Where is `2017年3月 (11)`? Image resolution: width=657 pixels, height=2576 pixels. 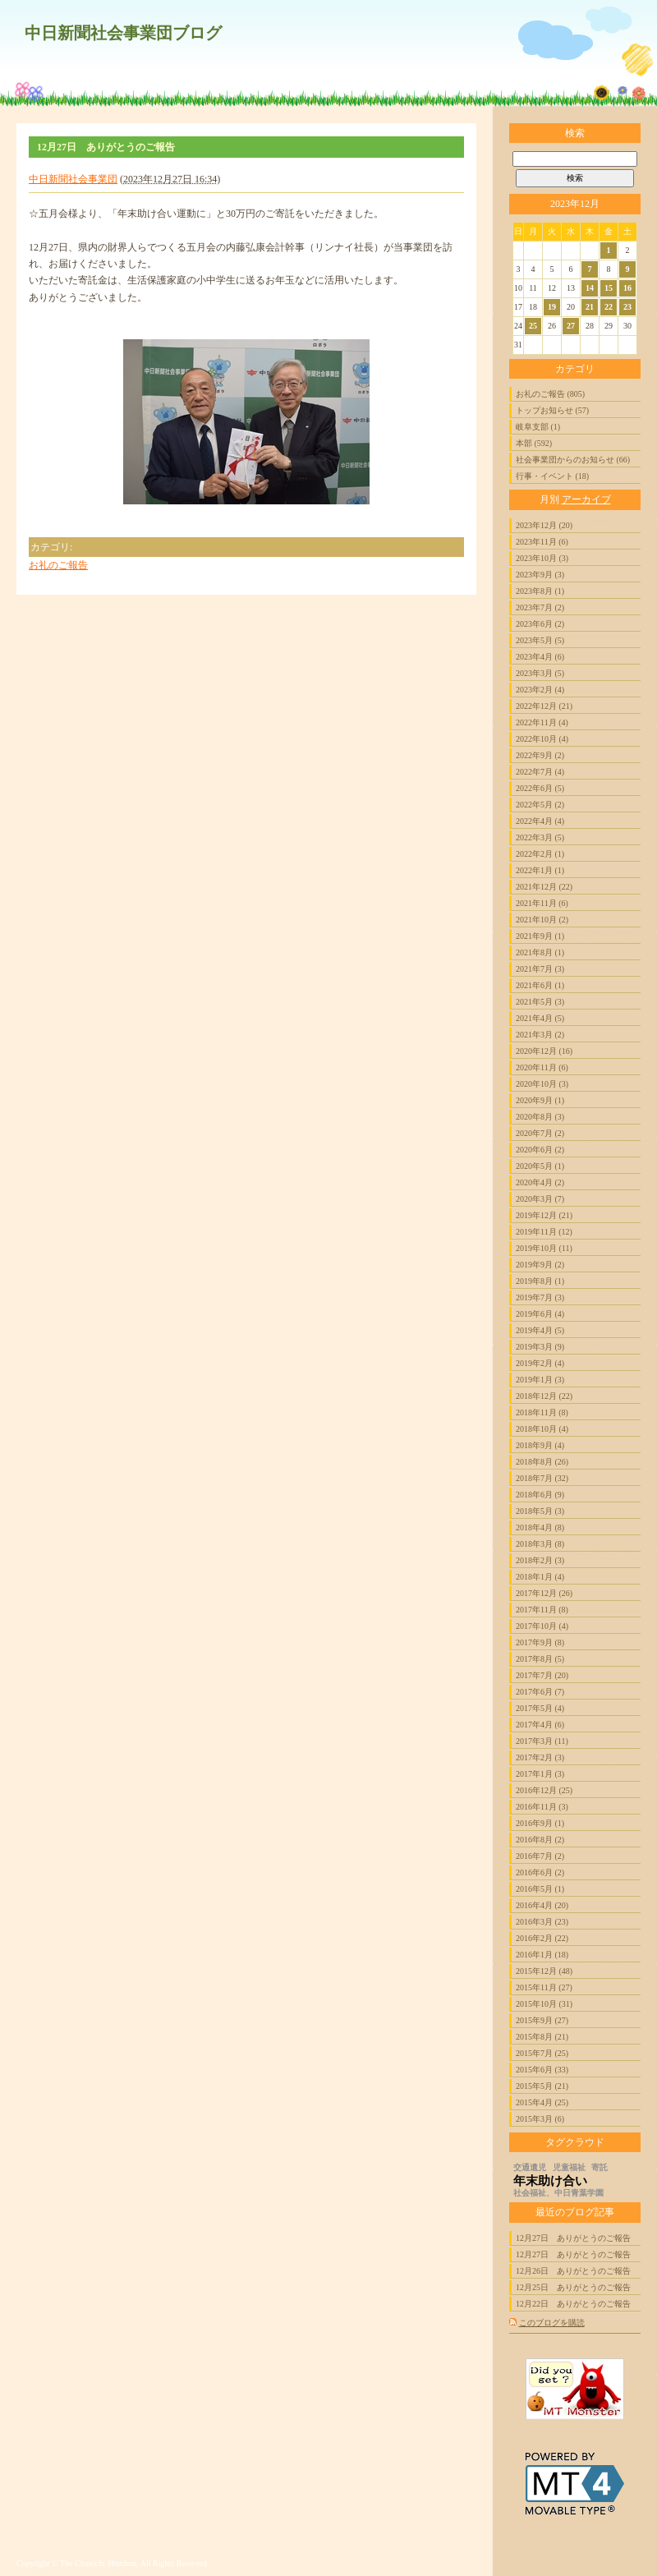
2017年3月 (11) is located at coordinates (542, 1741).